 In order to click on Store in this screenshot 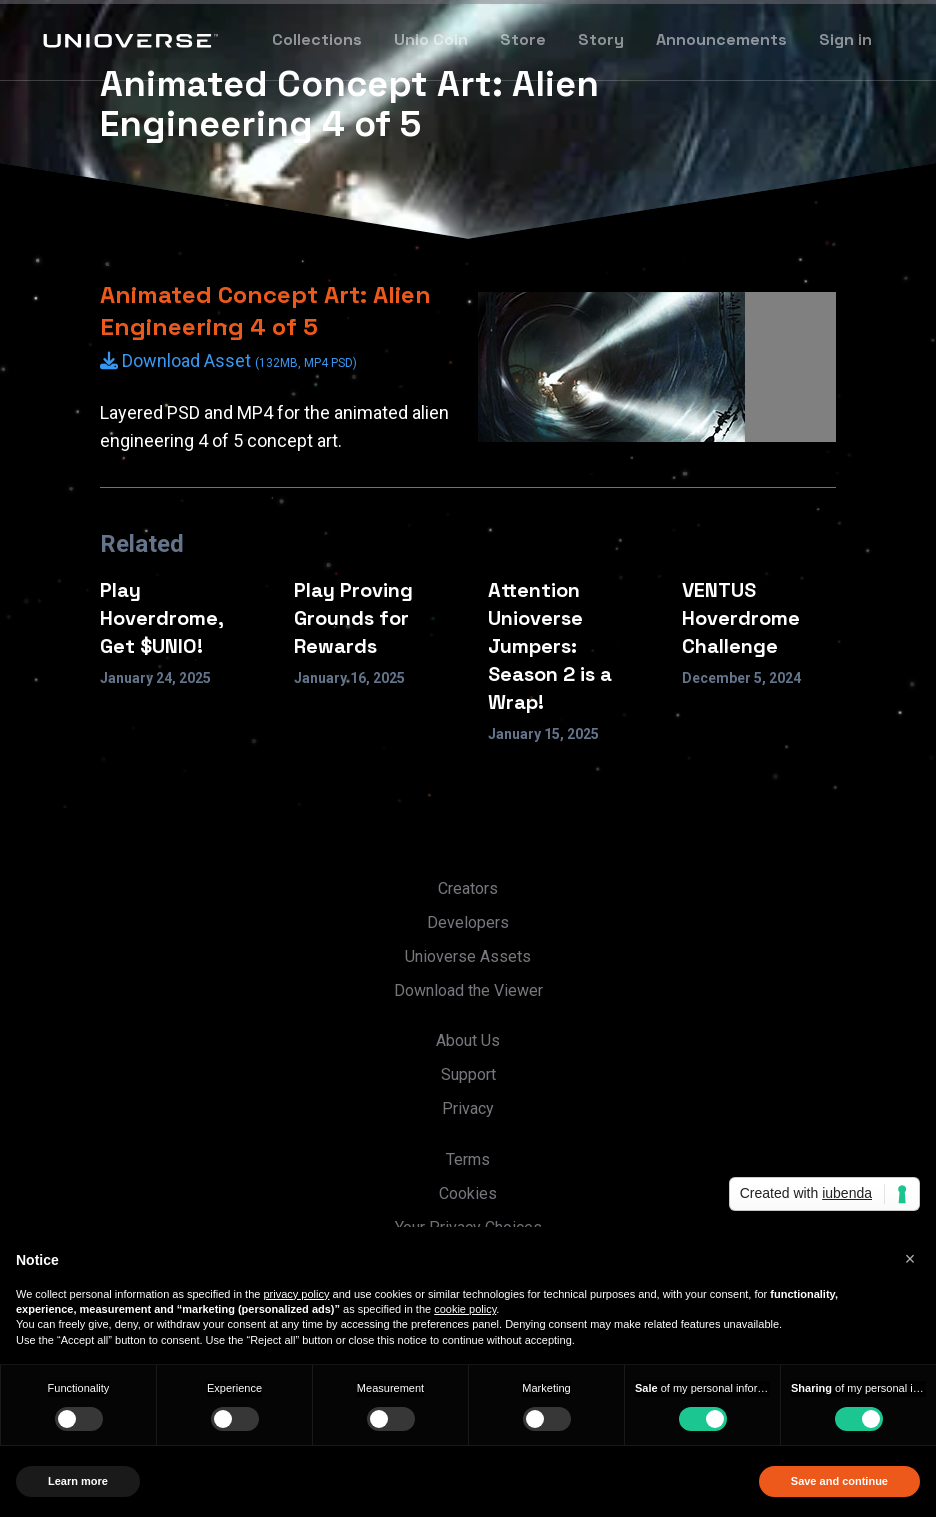, I will do `click(523, 39)`.